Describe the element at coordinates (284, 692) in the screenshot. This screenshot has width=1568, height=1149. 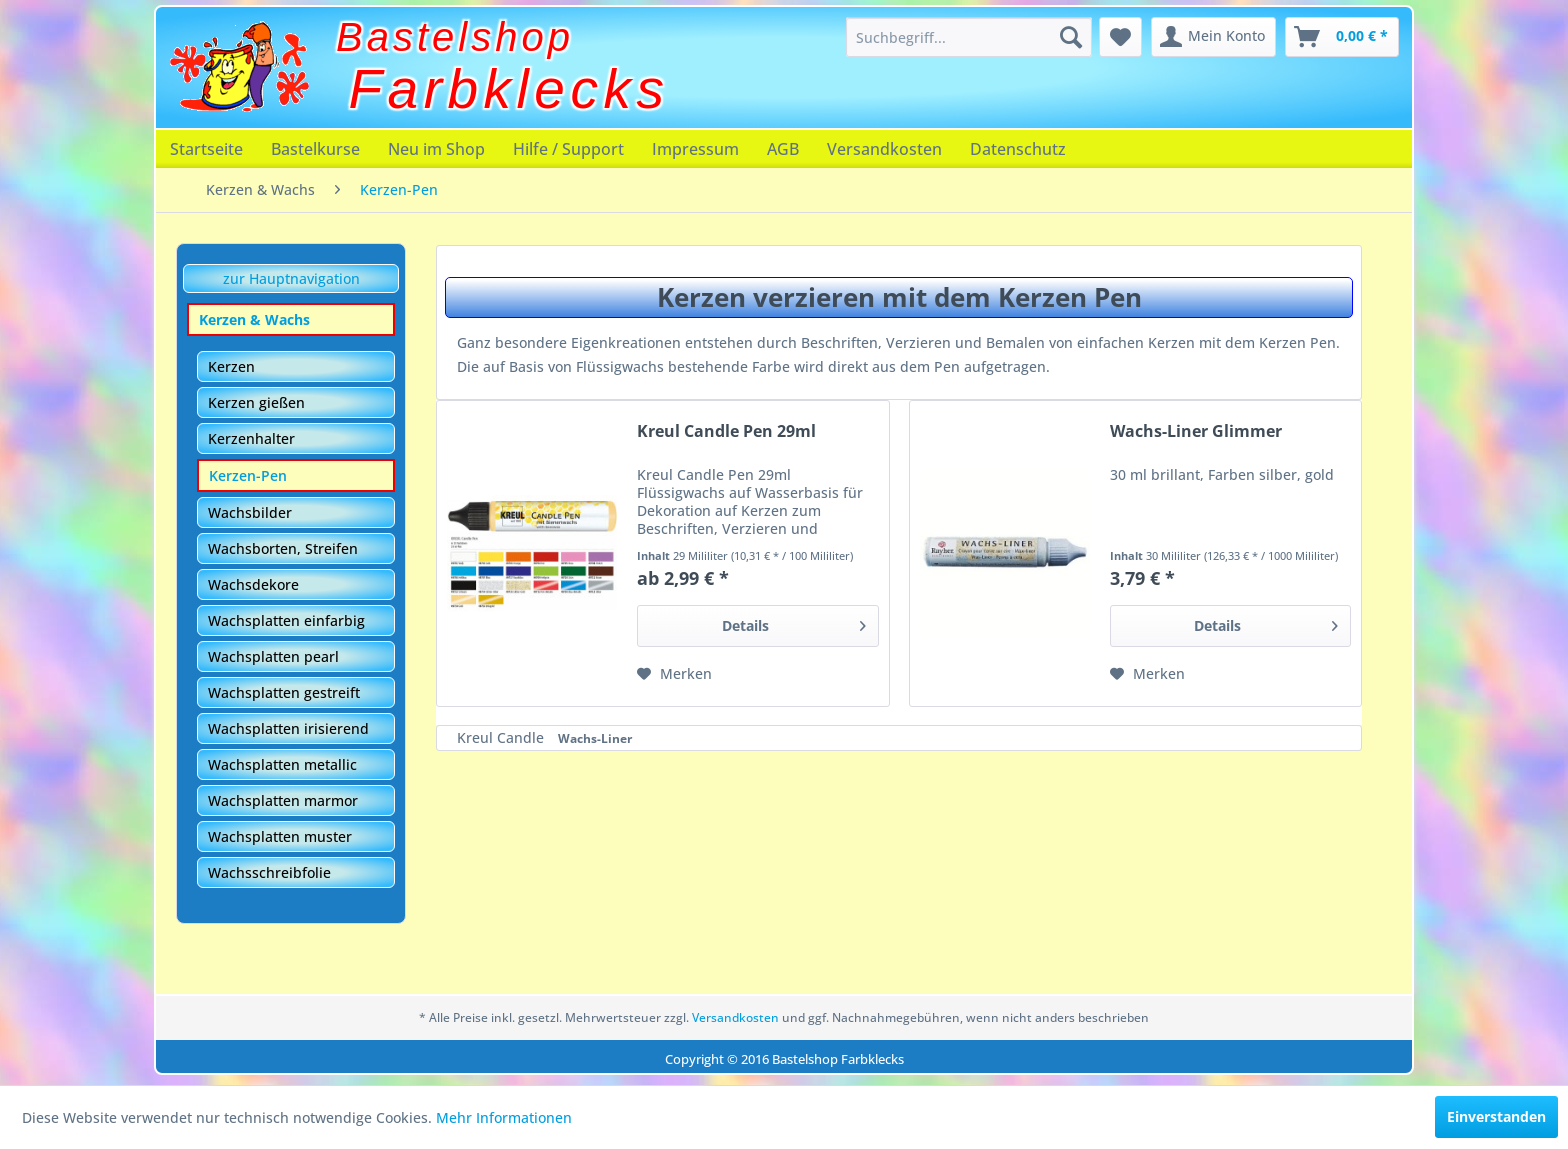
I see `Wachsplatten gestreift` at that location.